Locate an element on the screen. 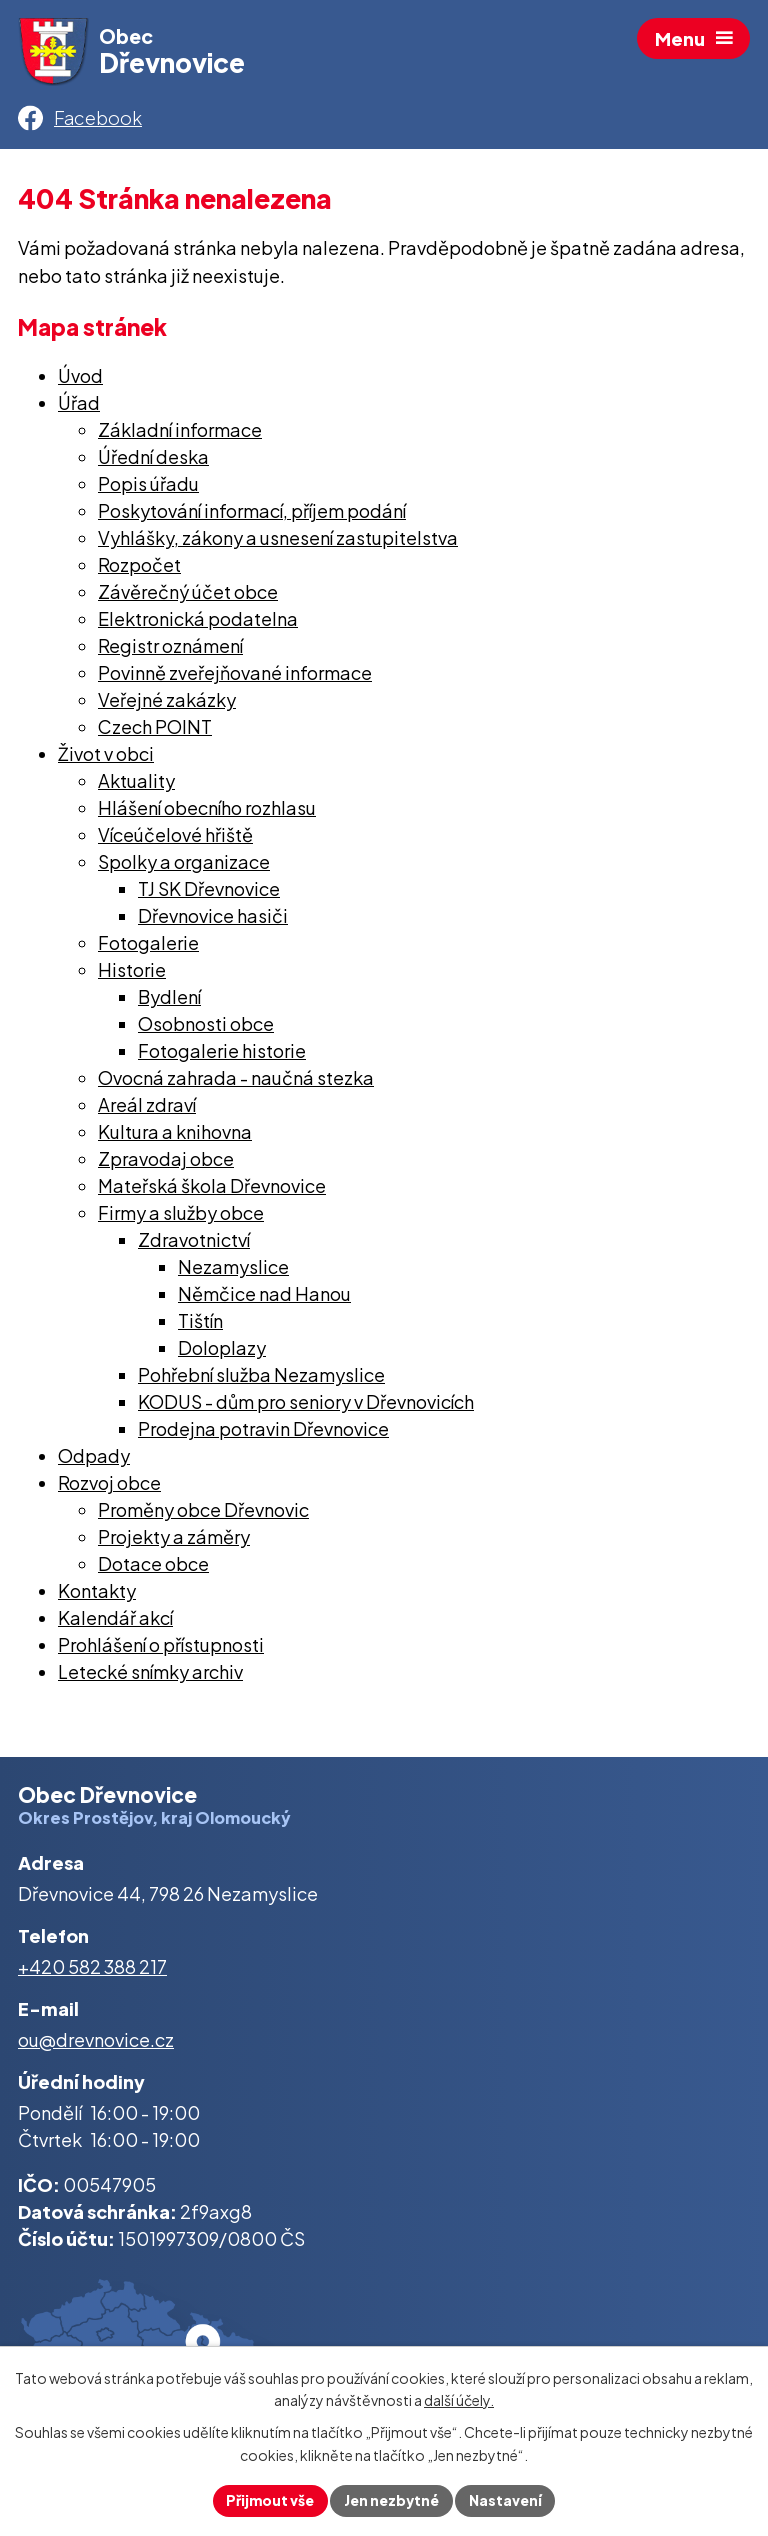 This screenshot has height=2536, width=768. Fotogalerie is located at coordinates (148, 946).